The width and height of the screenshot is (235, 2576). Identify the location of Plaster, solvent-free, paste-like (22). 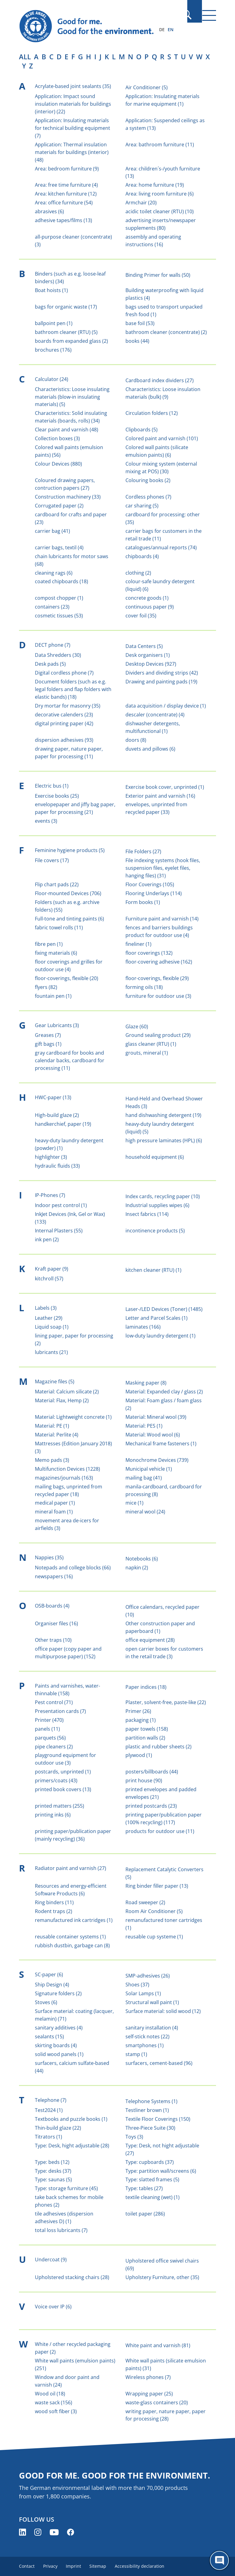
(165, 1702).